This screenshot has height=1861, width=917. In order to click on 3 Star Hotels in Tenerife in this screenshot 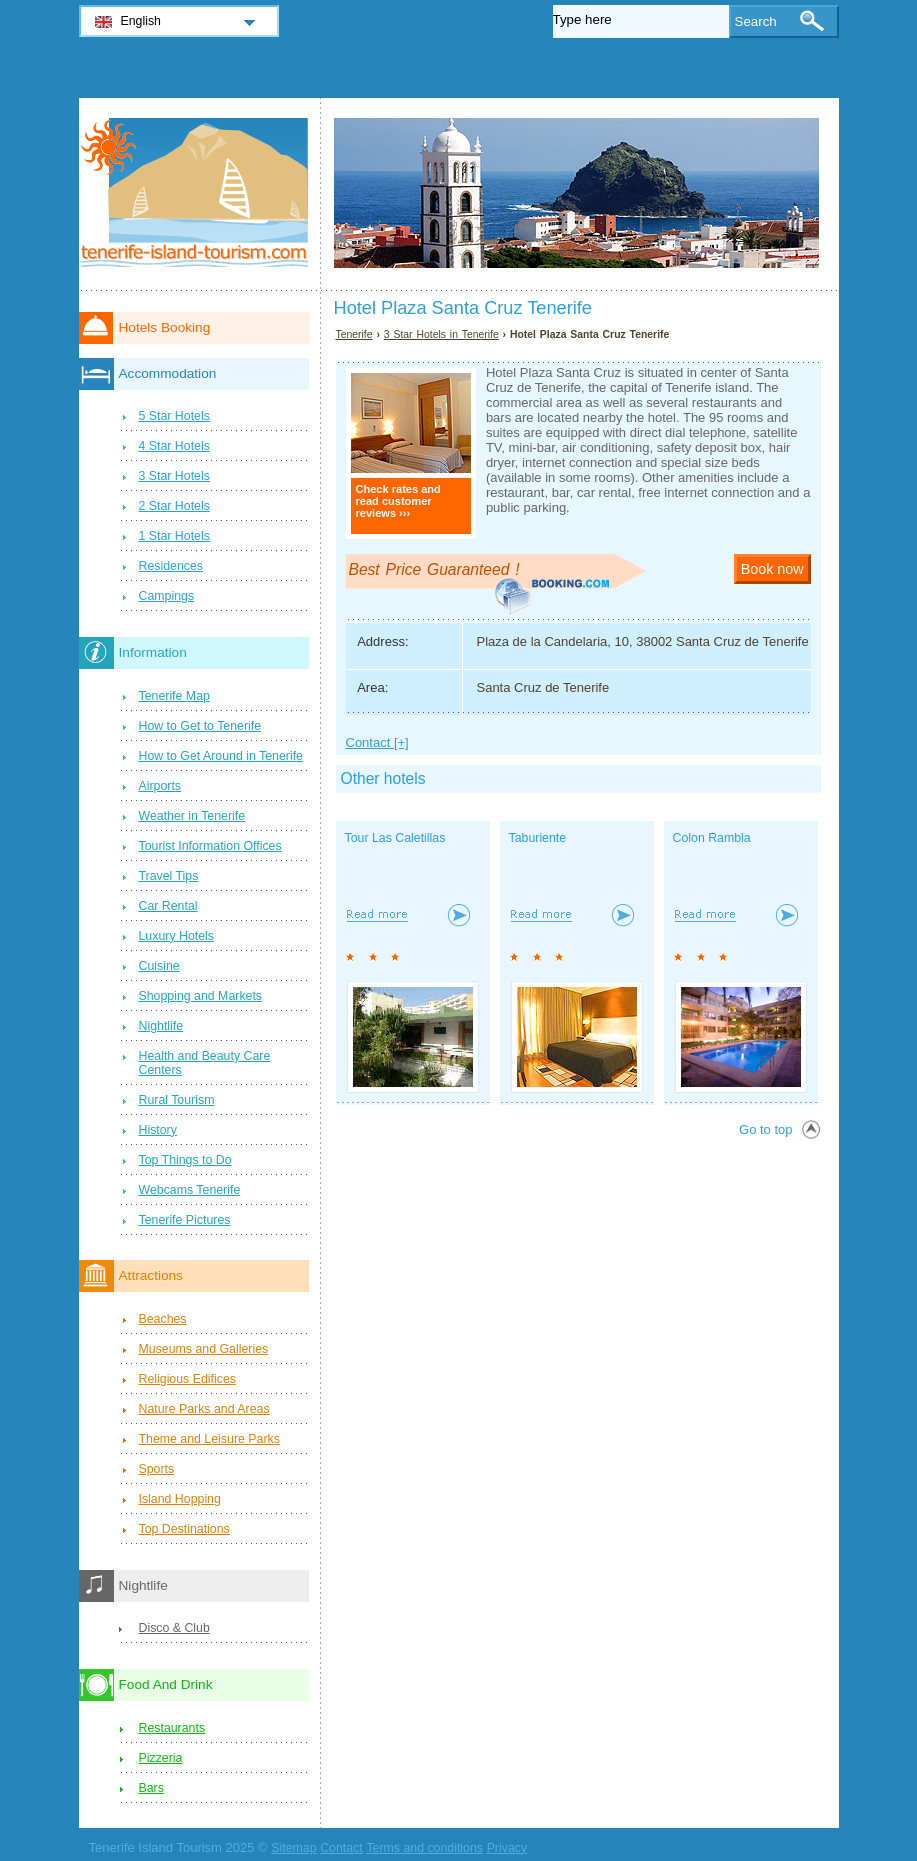, I will do `click(441, 334)`.